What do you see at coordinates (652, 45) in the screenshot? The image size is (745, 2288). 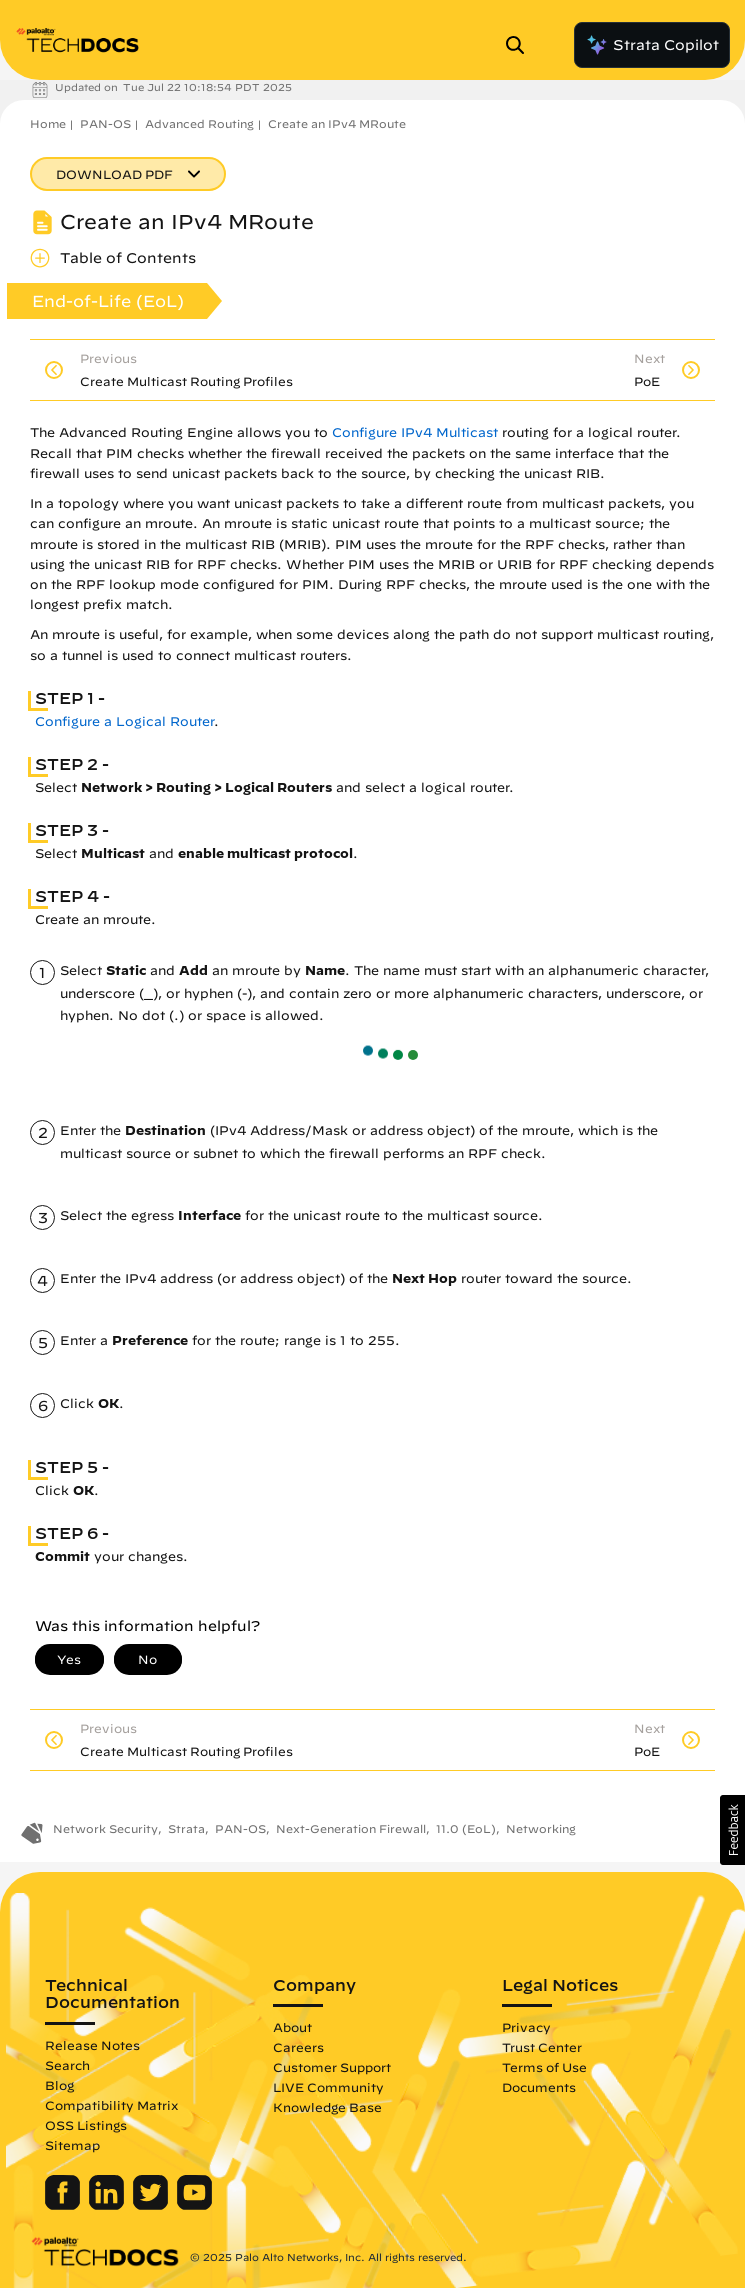 I see `Strata Copilot` at bounding box center [652, 45].